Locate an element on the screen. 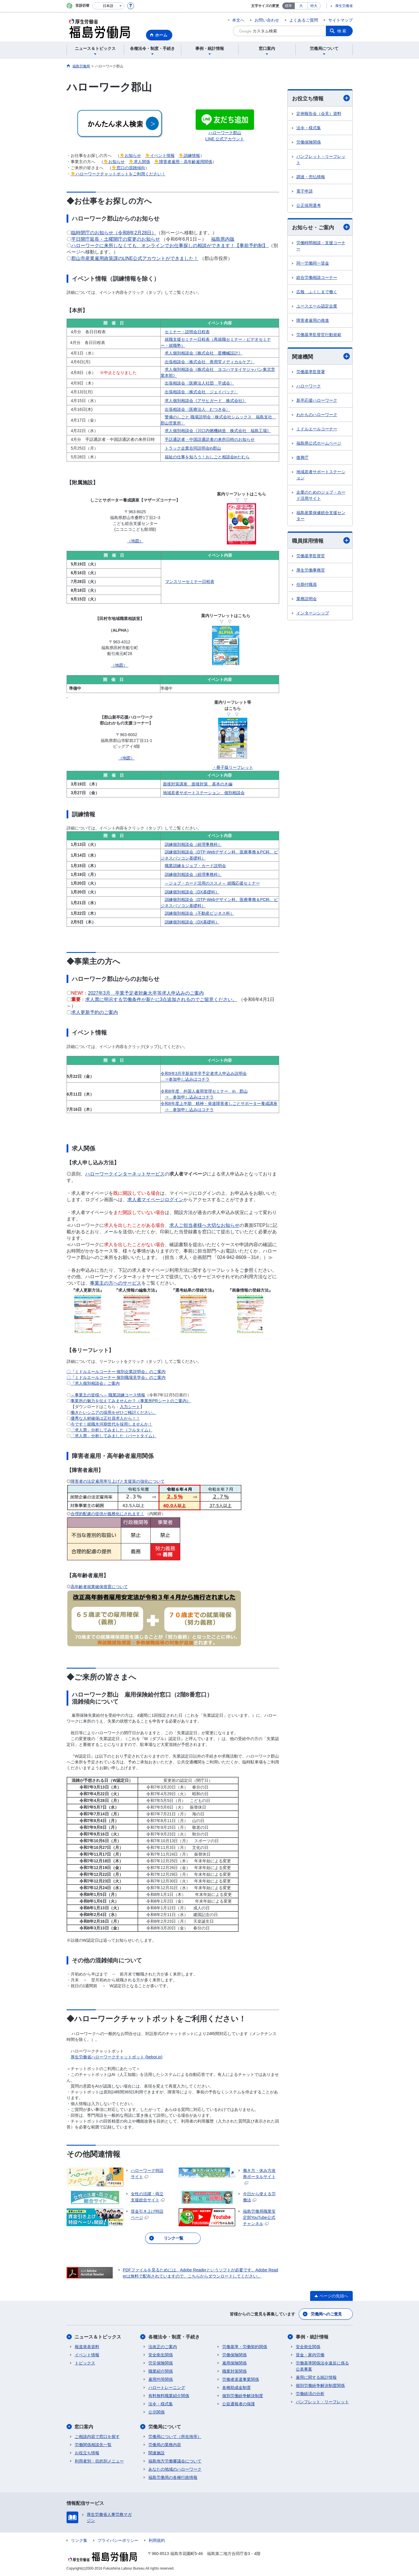 The image size is (419, 2576). 厚生労働省ハローワークチャットボット (bebot.io) is located at coordinates (117, 2057).